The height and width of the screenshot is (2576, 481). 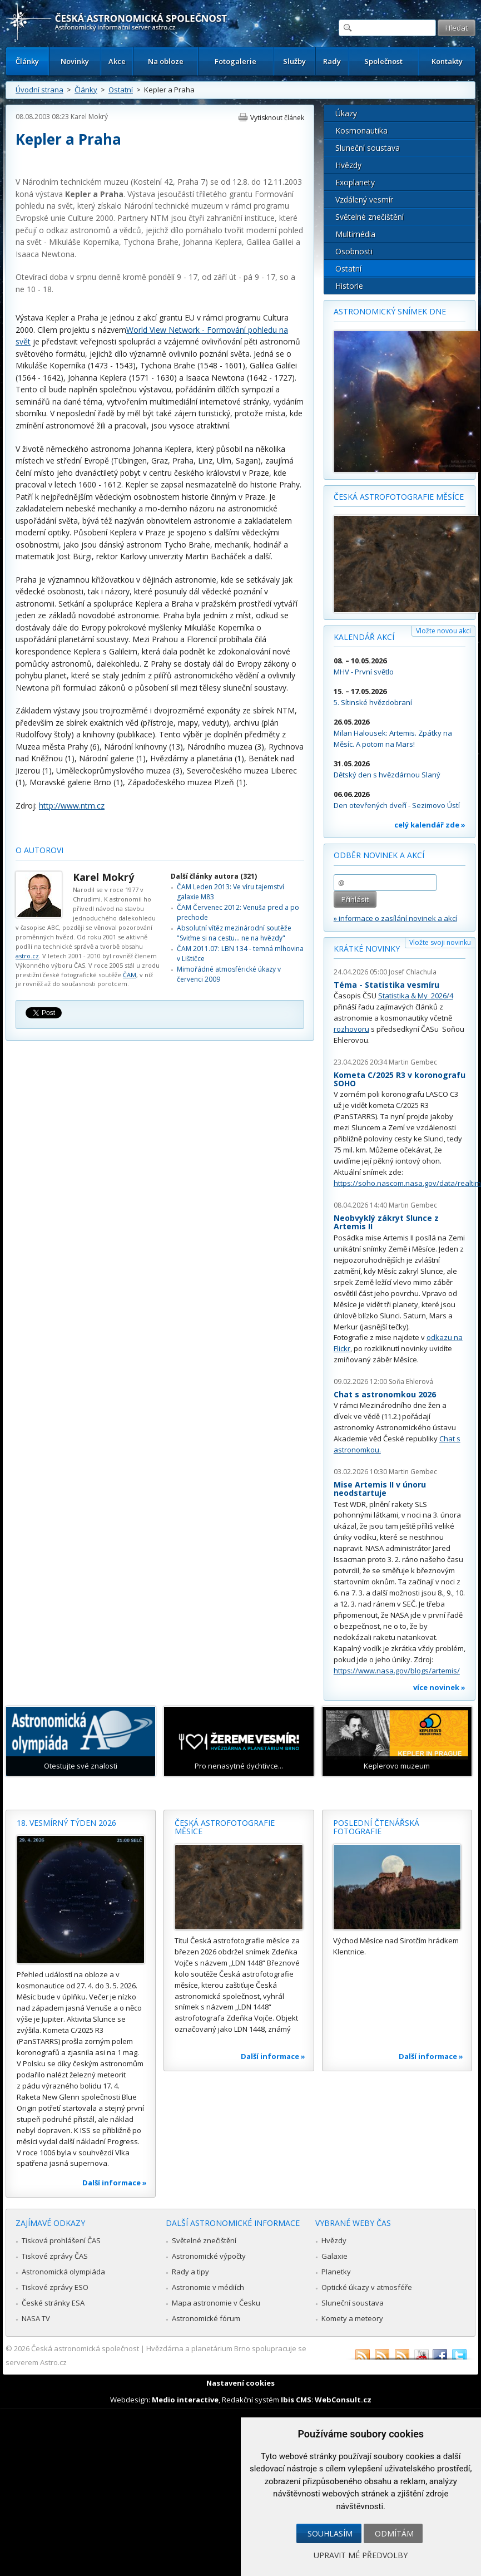 What do you see at coordinates (334, 2256) in the screenshot?
I see `Galaxie` at bounding box center [334, 2256].